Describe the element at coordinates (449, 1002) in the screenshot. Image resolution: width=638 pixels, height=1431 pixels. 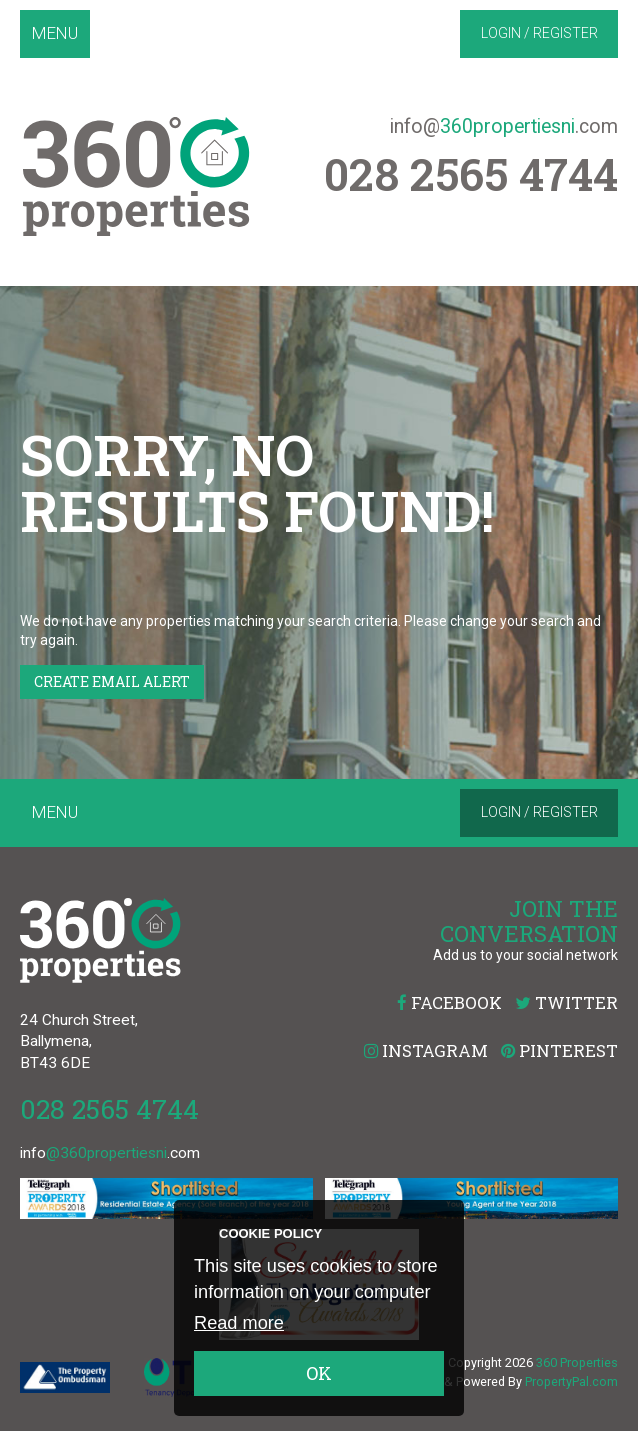
I see `Facebook` at that location.